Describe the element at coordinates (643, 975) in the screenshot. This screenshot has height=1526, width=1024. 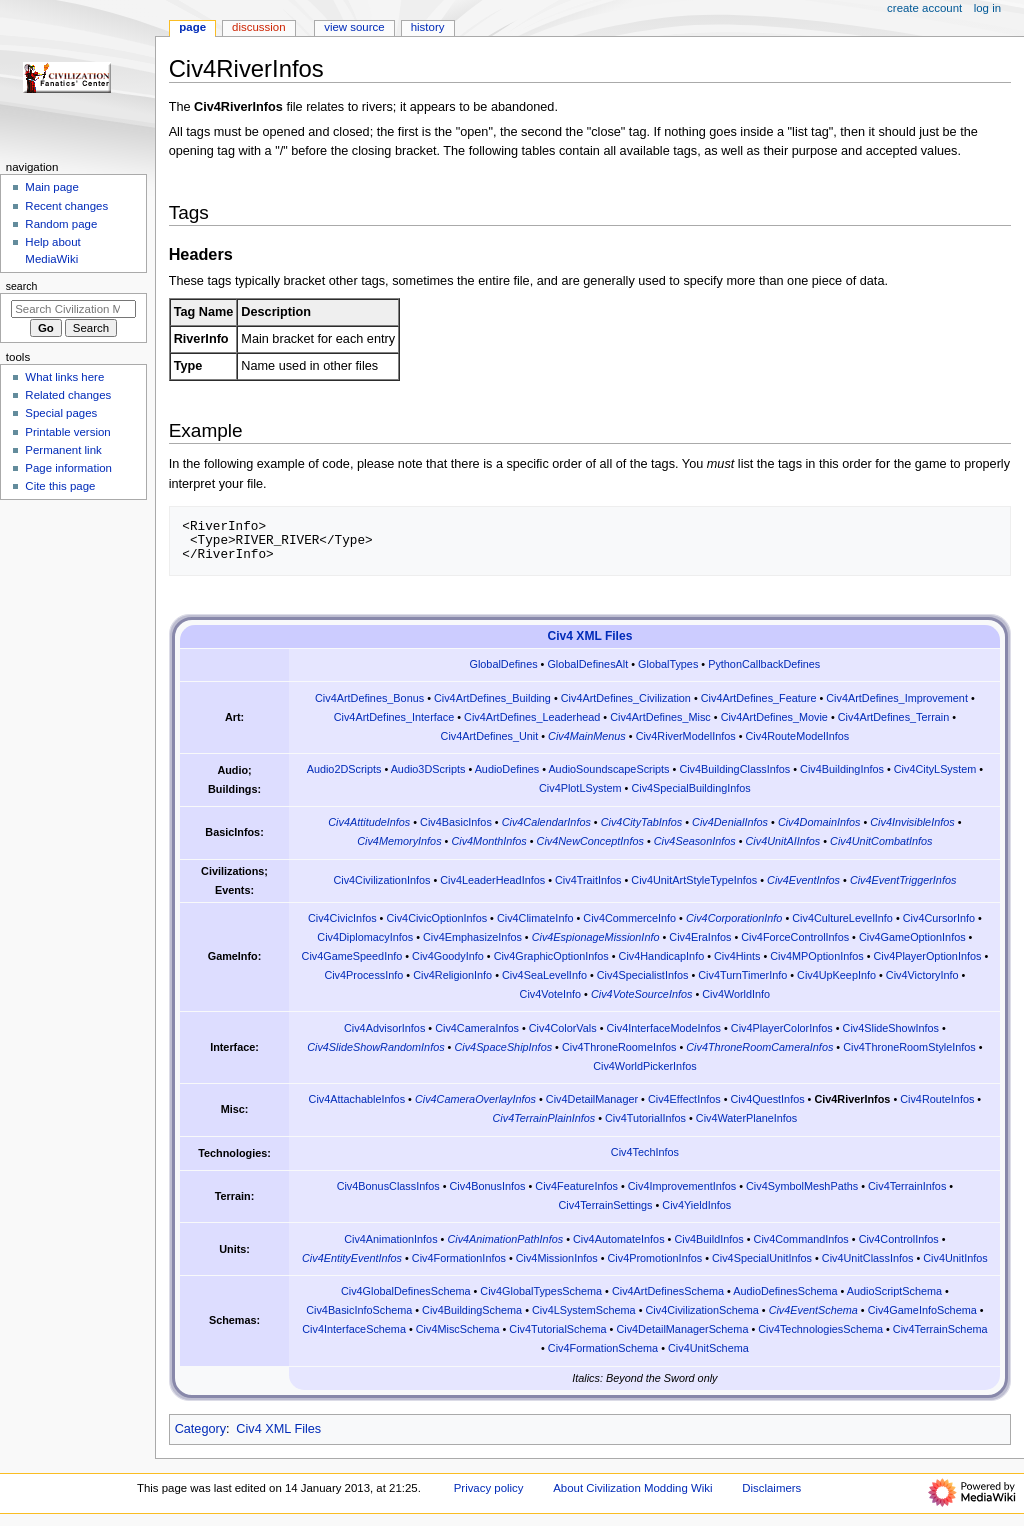
I see `Civ4SpecialistInfos` at that location.